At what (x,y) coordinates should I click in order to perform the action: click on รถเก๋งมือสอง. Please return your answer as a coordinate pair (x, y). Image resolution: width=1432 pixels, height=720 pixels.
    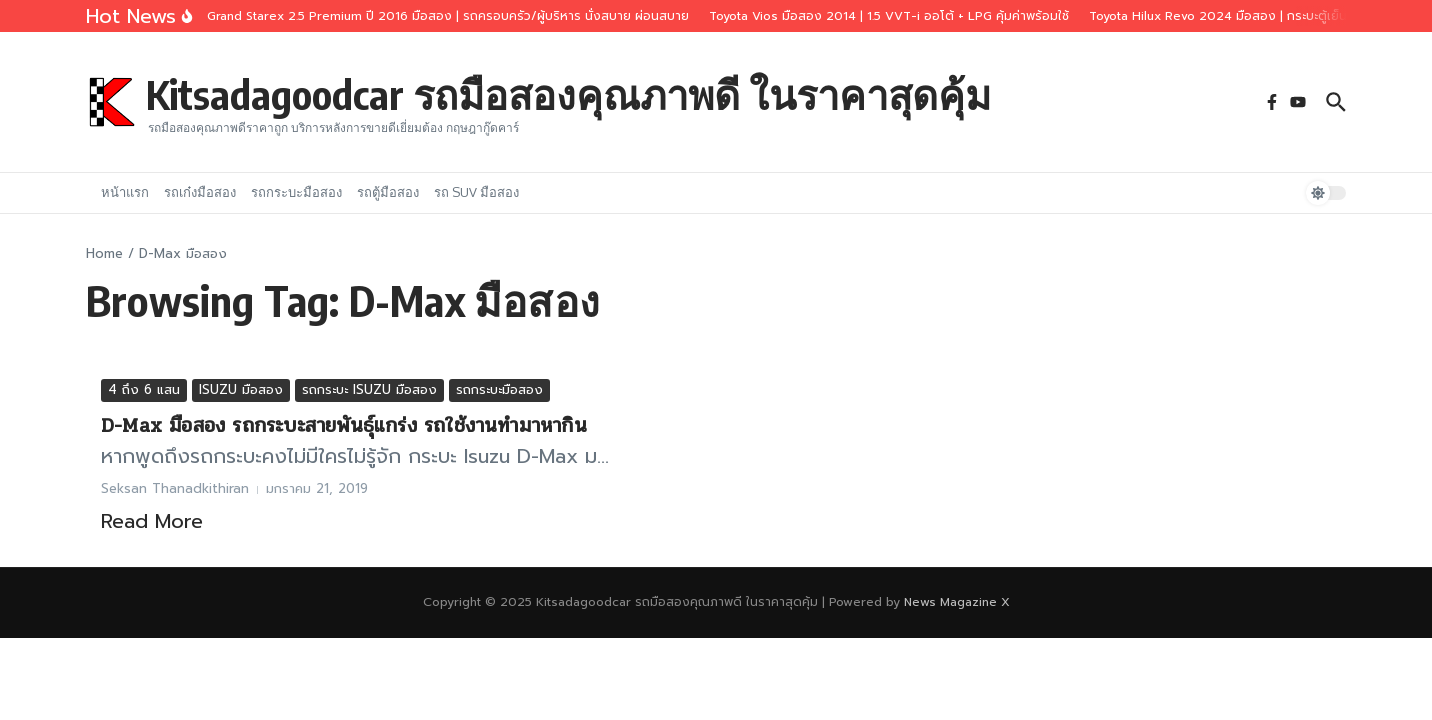
    Looking at the image, I should click on (200, 192).